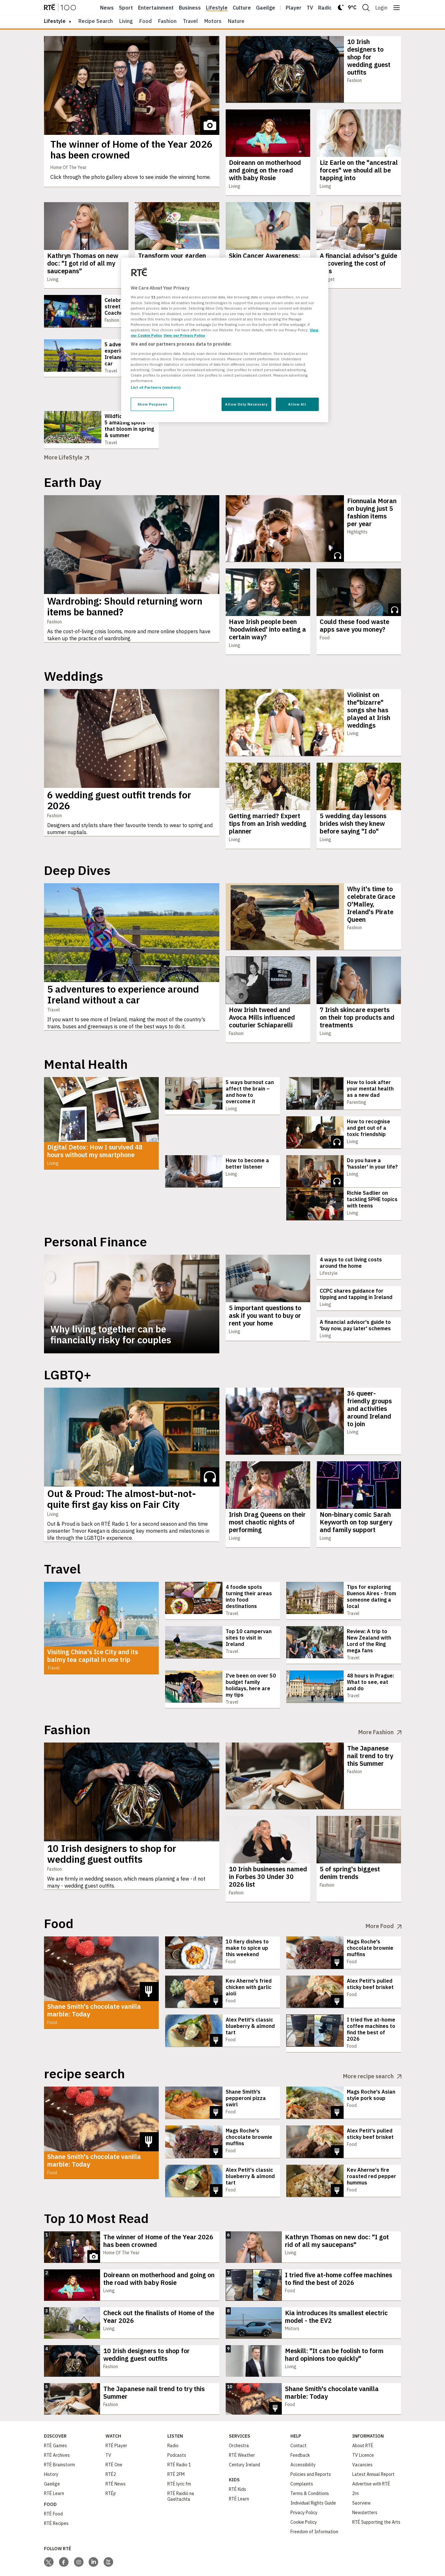 Image resolution: width=445 pixels, height=2576 pixels. Describe the element at coordinates (244, 2430) in the screenshot. I see `Century Ireland` at that location.